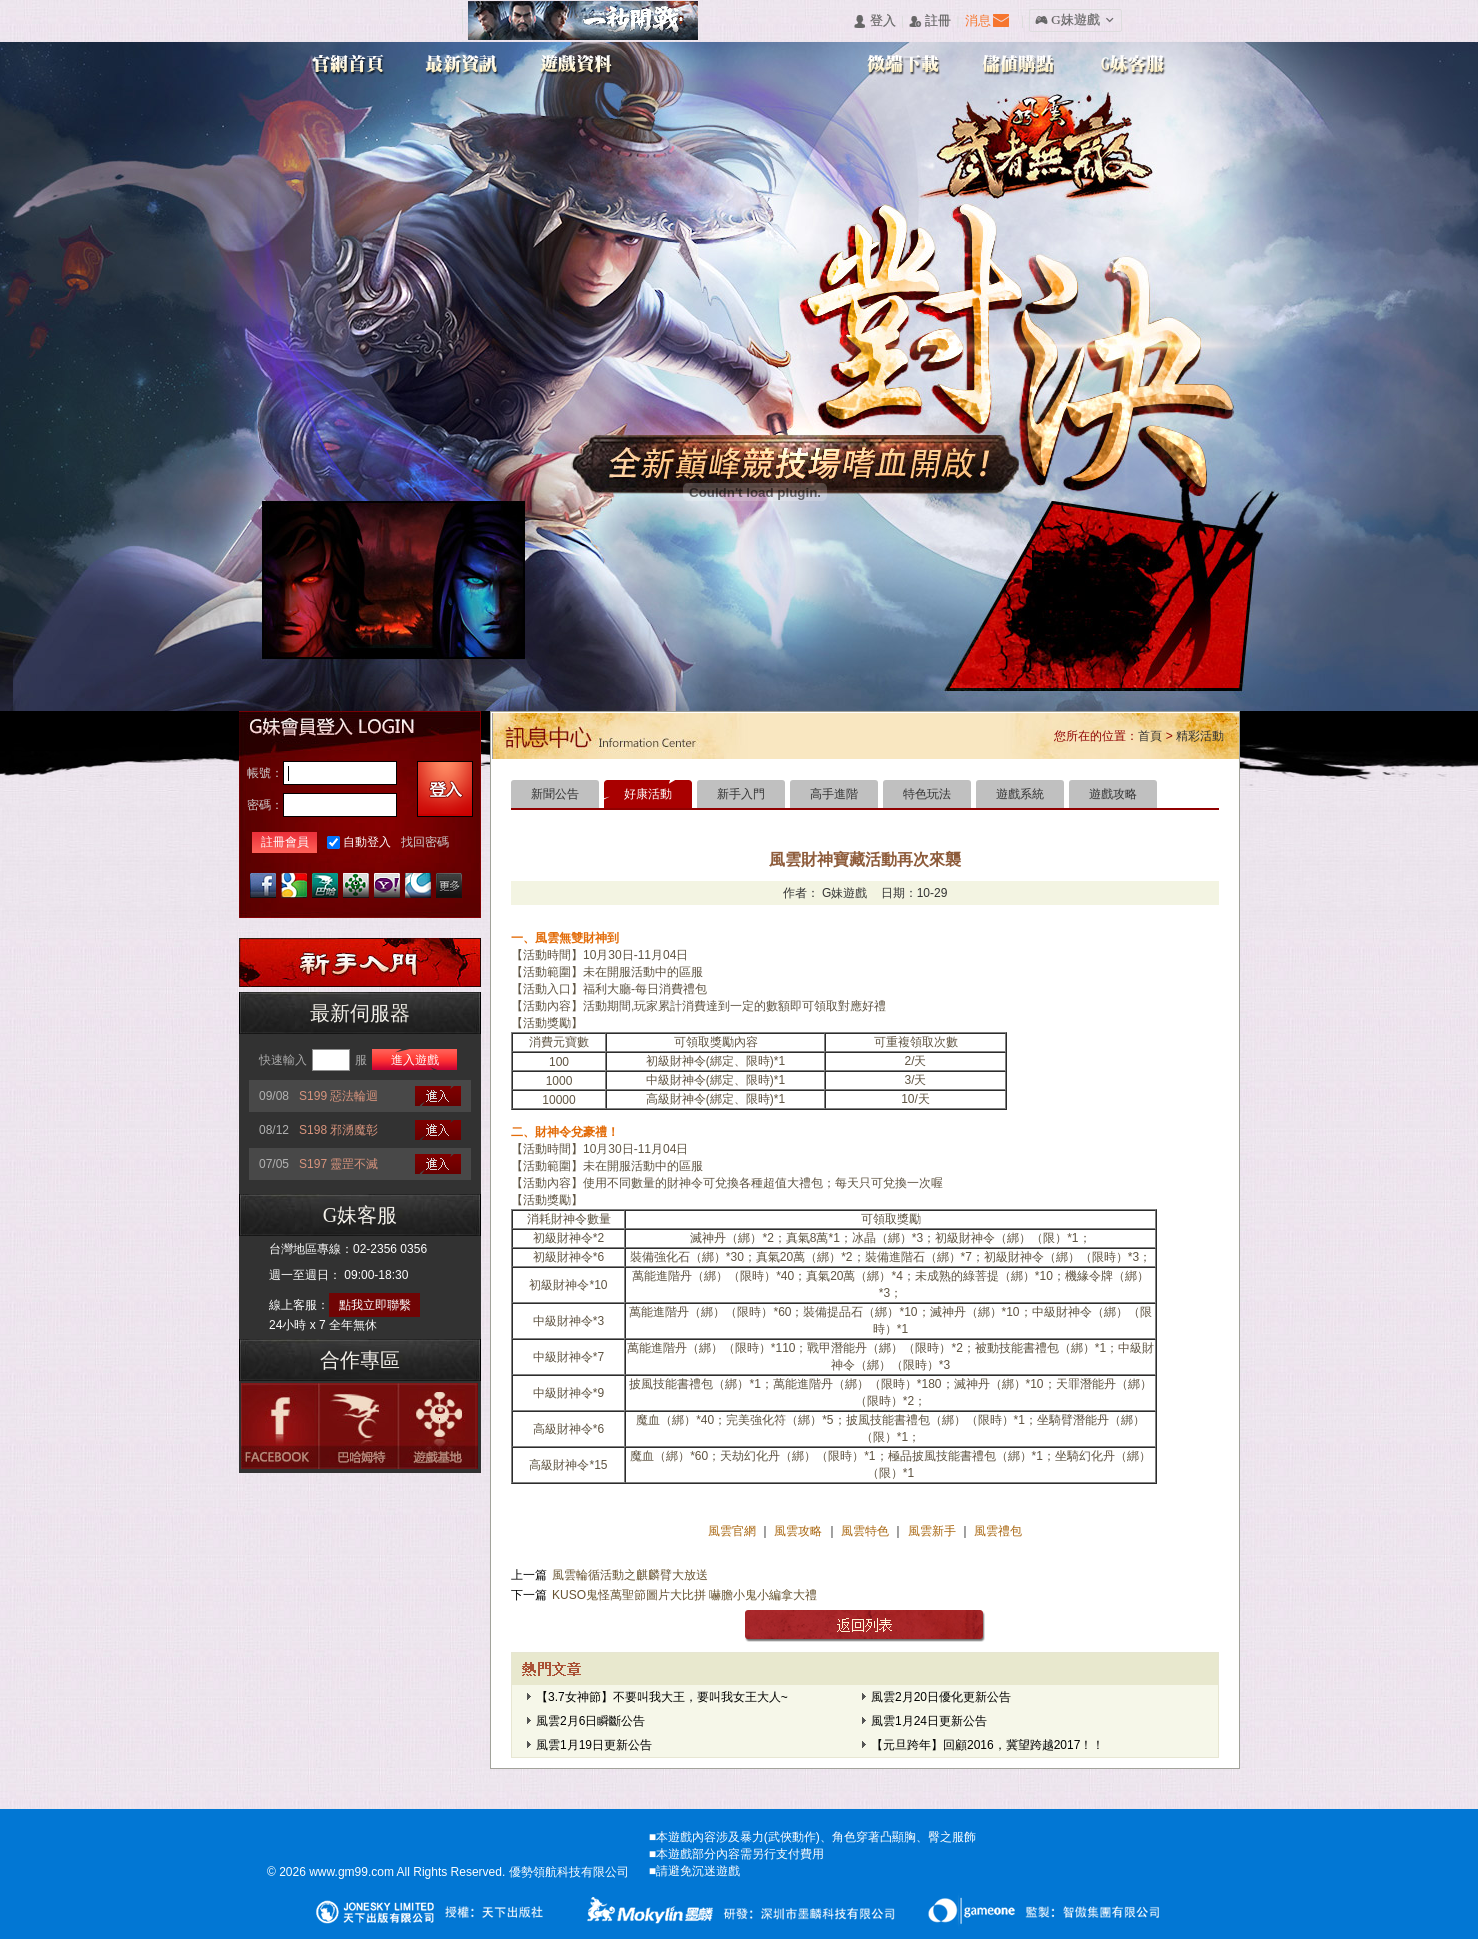 The height and width of the screenshot is (1939, 1478). Describe the element at coordinates (648, 794) in the screenshot. I see `好康活動` at that location.